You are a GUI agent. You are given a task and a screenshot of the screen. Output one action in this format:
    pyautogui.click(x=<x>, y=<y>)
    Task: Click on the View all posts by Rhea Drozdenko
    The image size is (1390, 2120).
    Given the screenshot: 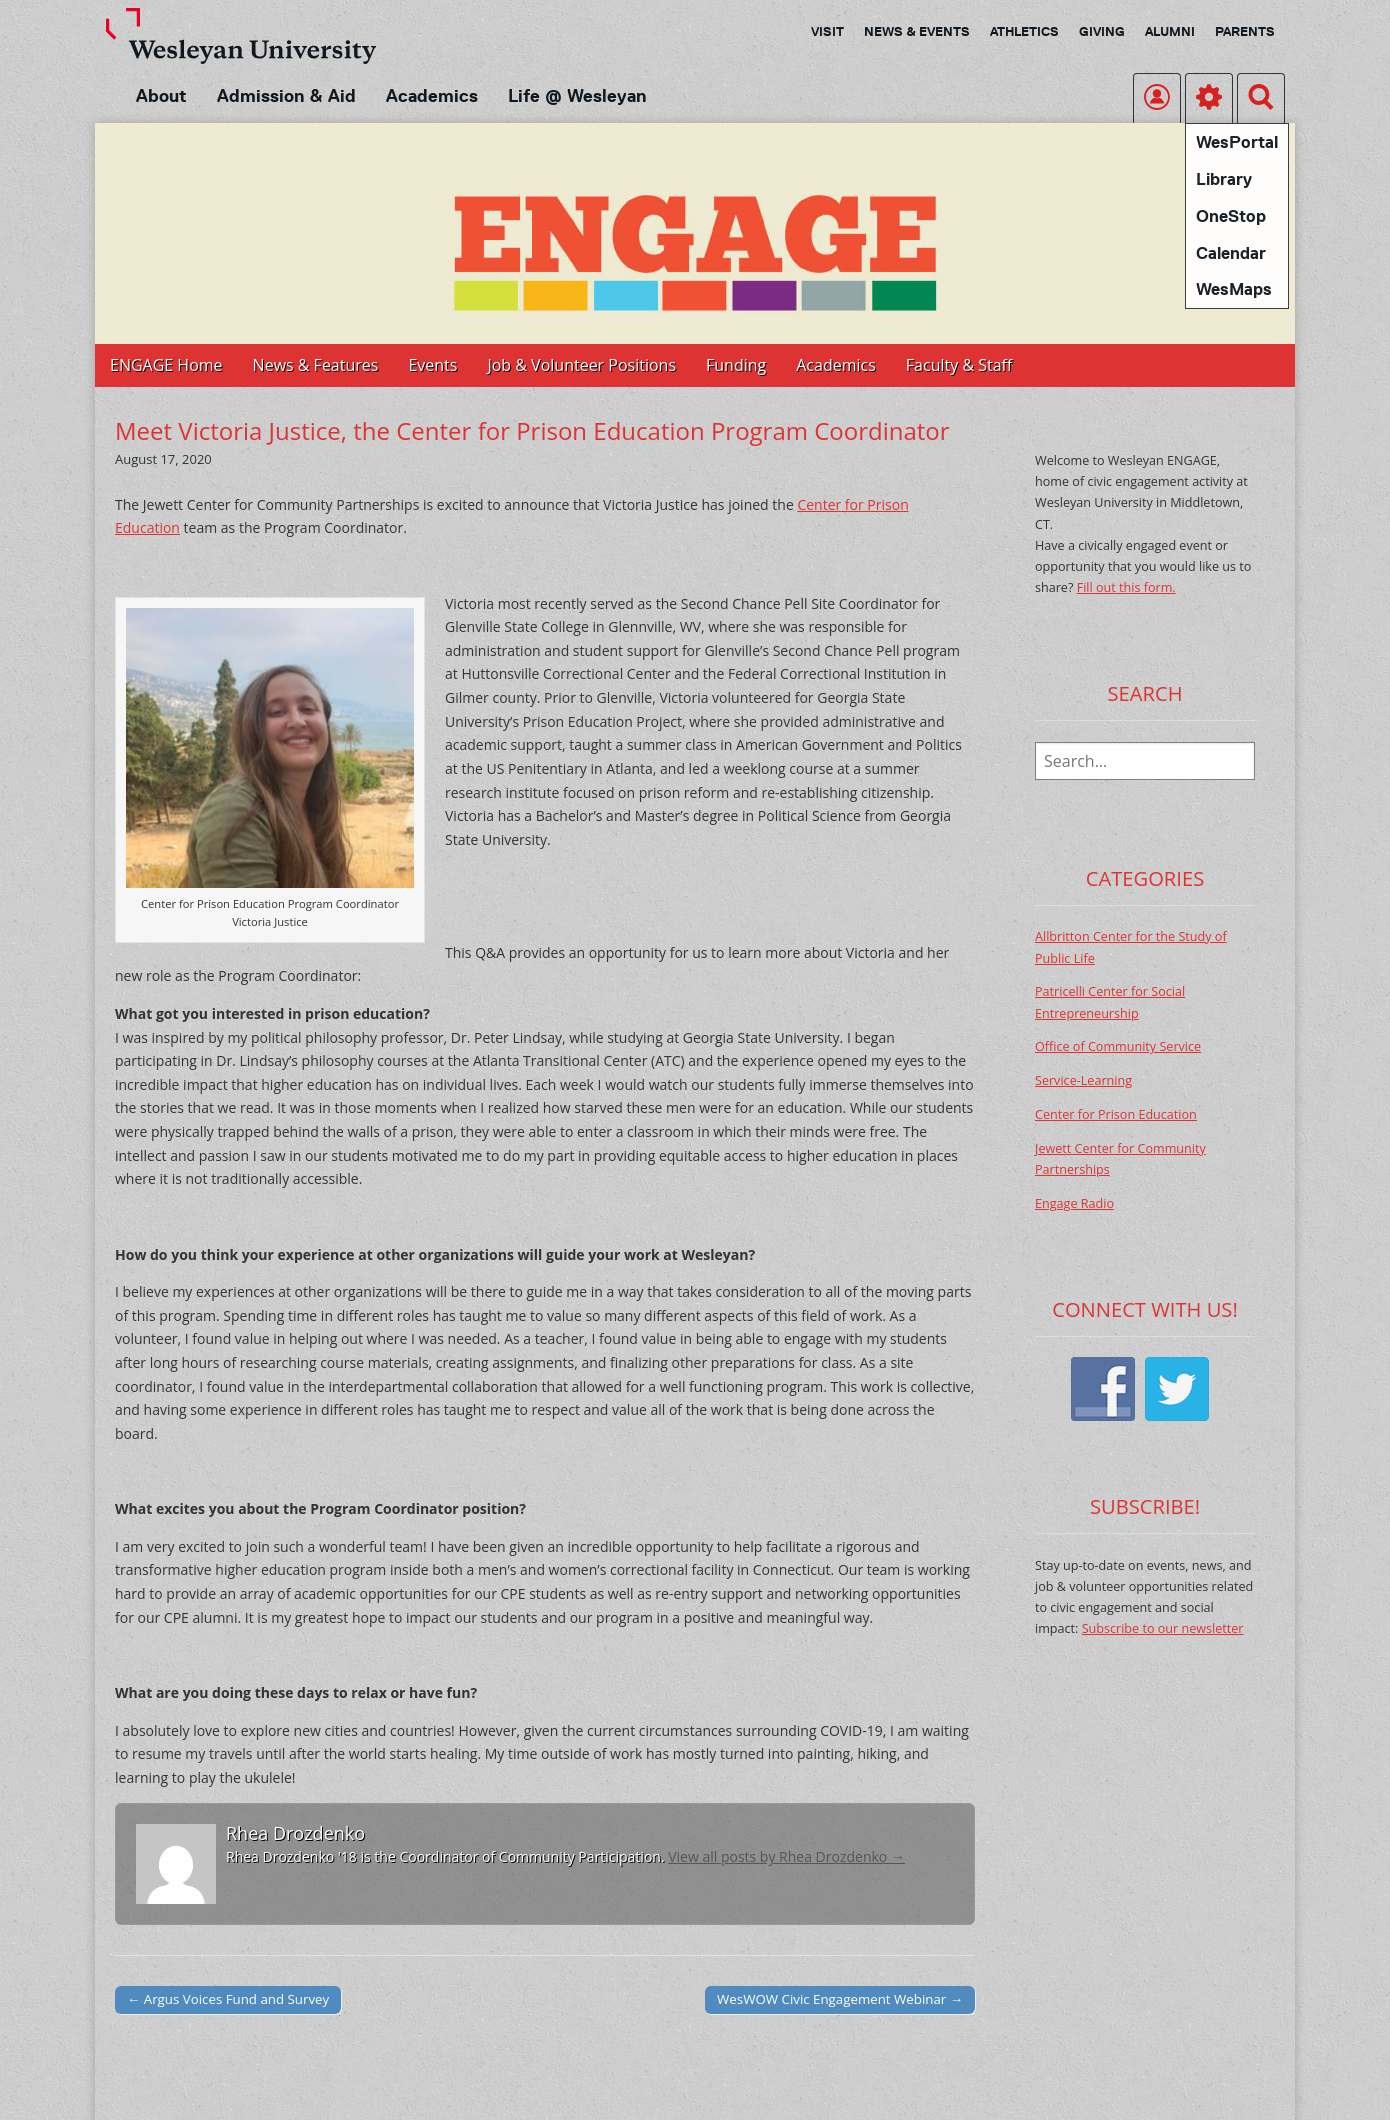 What is the action you would take?
    pyautogui.click(x=786, y=1856)
    